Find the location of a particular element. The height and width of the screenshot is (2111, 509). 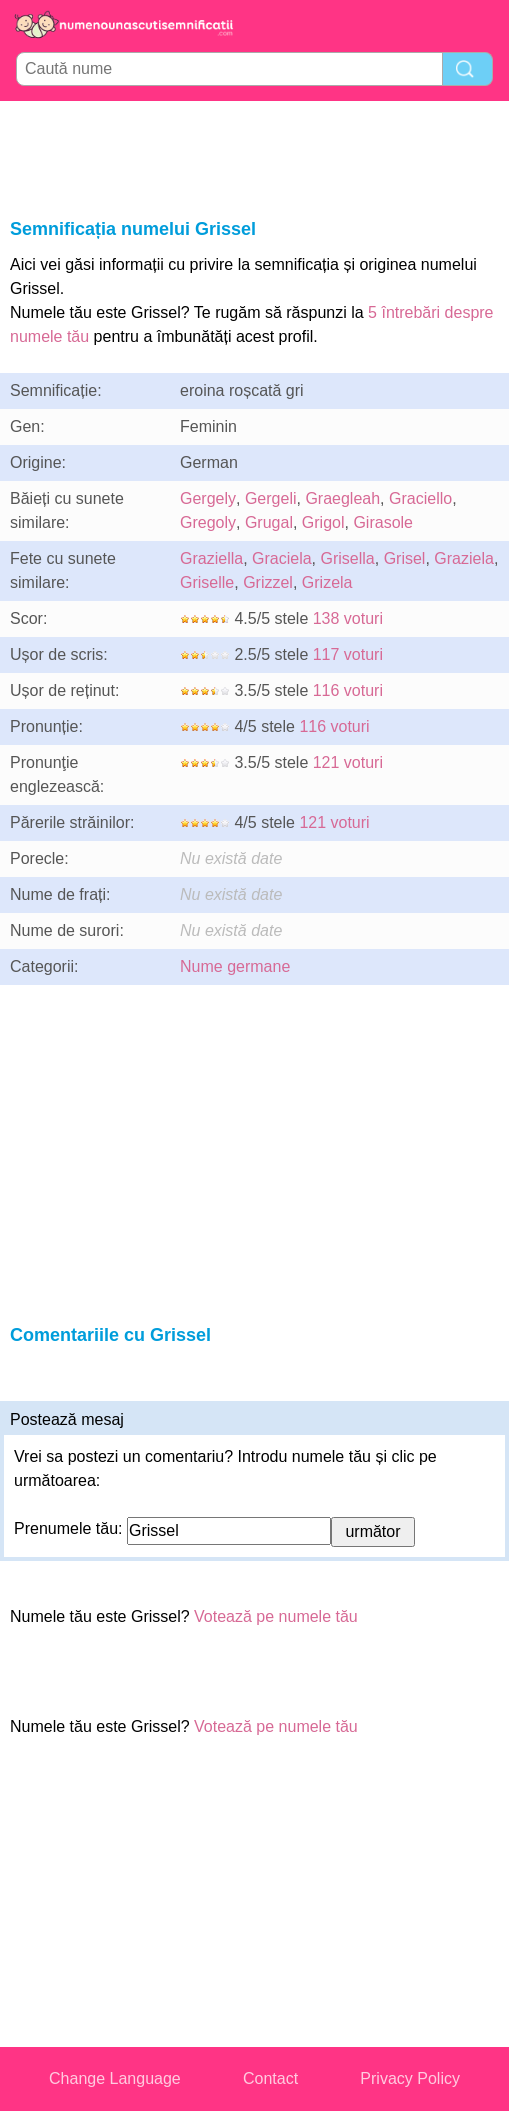

Nume germane is located at coordinates (235, 966).